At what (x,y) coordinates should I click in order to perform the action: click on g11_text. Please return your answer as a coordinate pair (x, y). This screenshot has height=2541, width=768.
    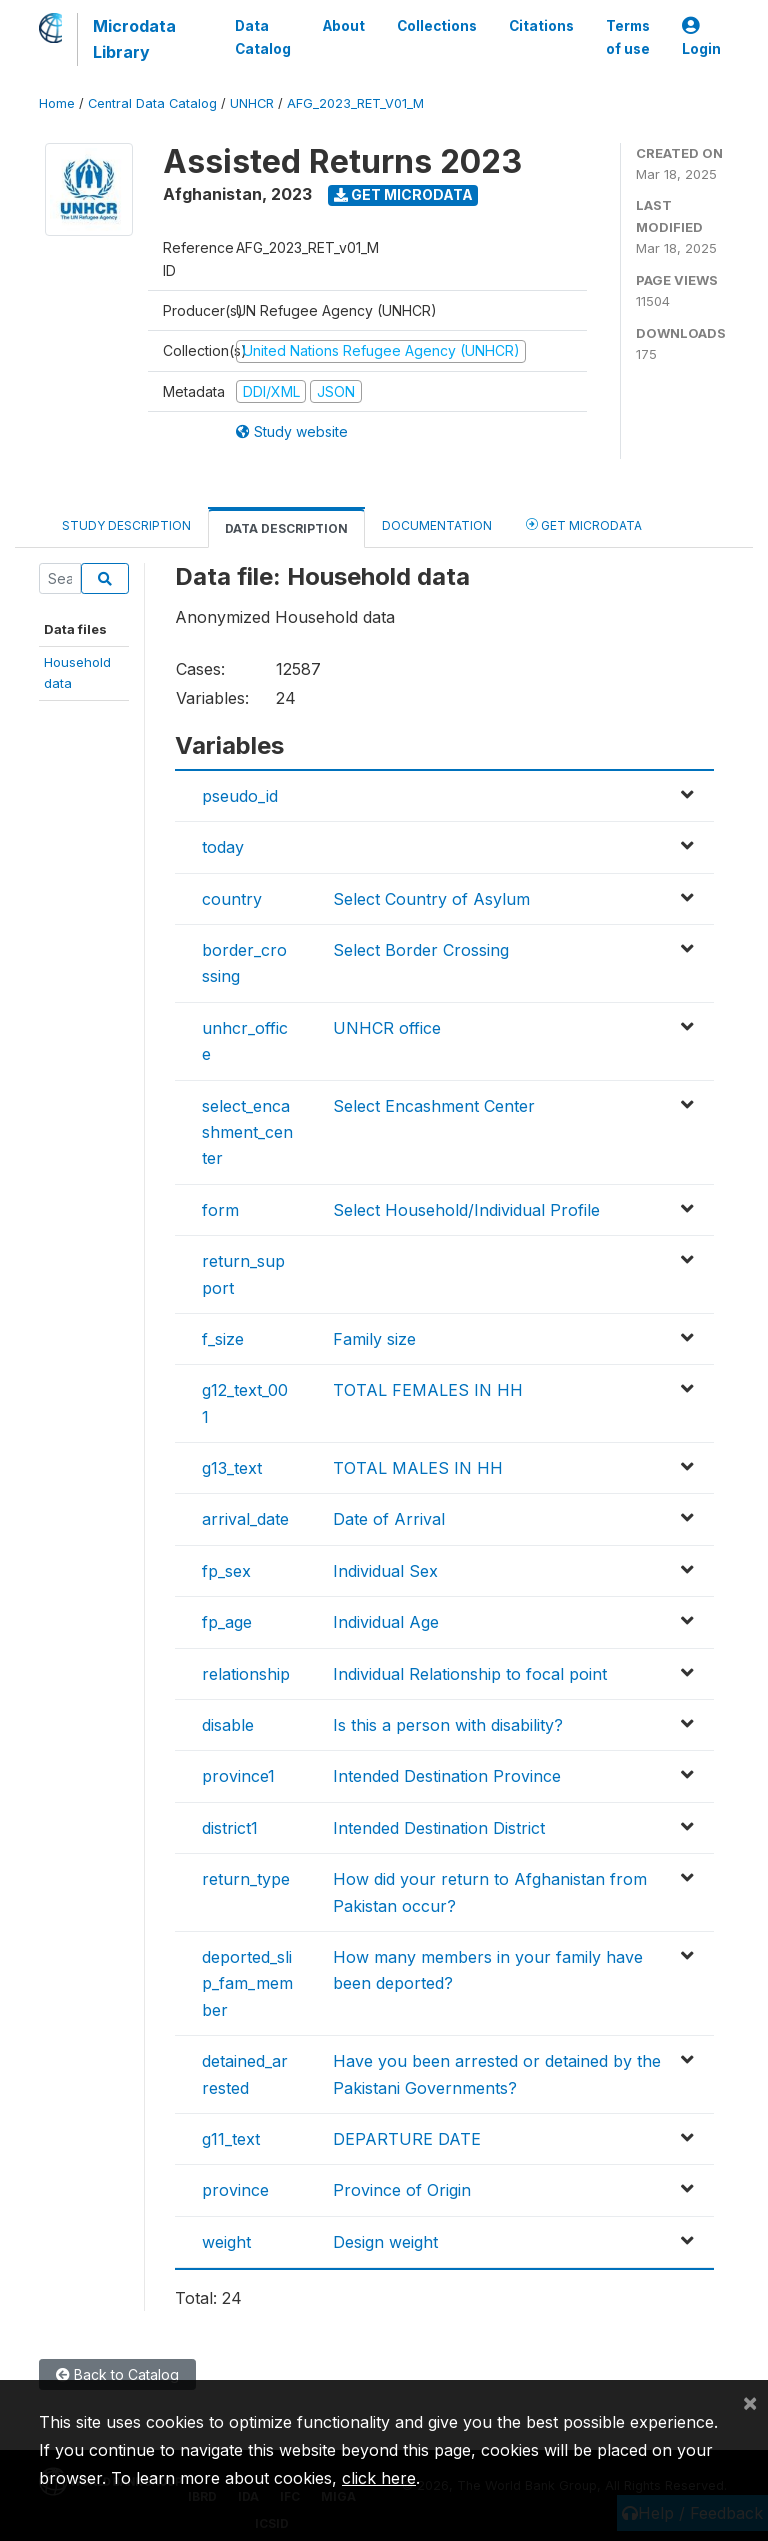
    Looking at the image, I should click on (231, 2139).